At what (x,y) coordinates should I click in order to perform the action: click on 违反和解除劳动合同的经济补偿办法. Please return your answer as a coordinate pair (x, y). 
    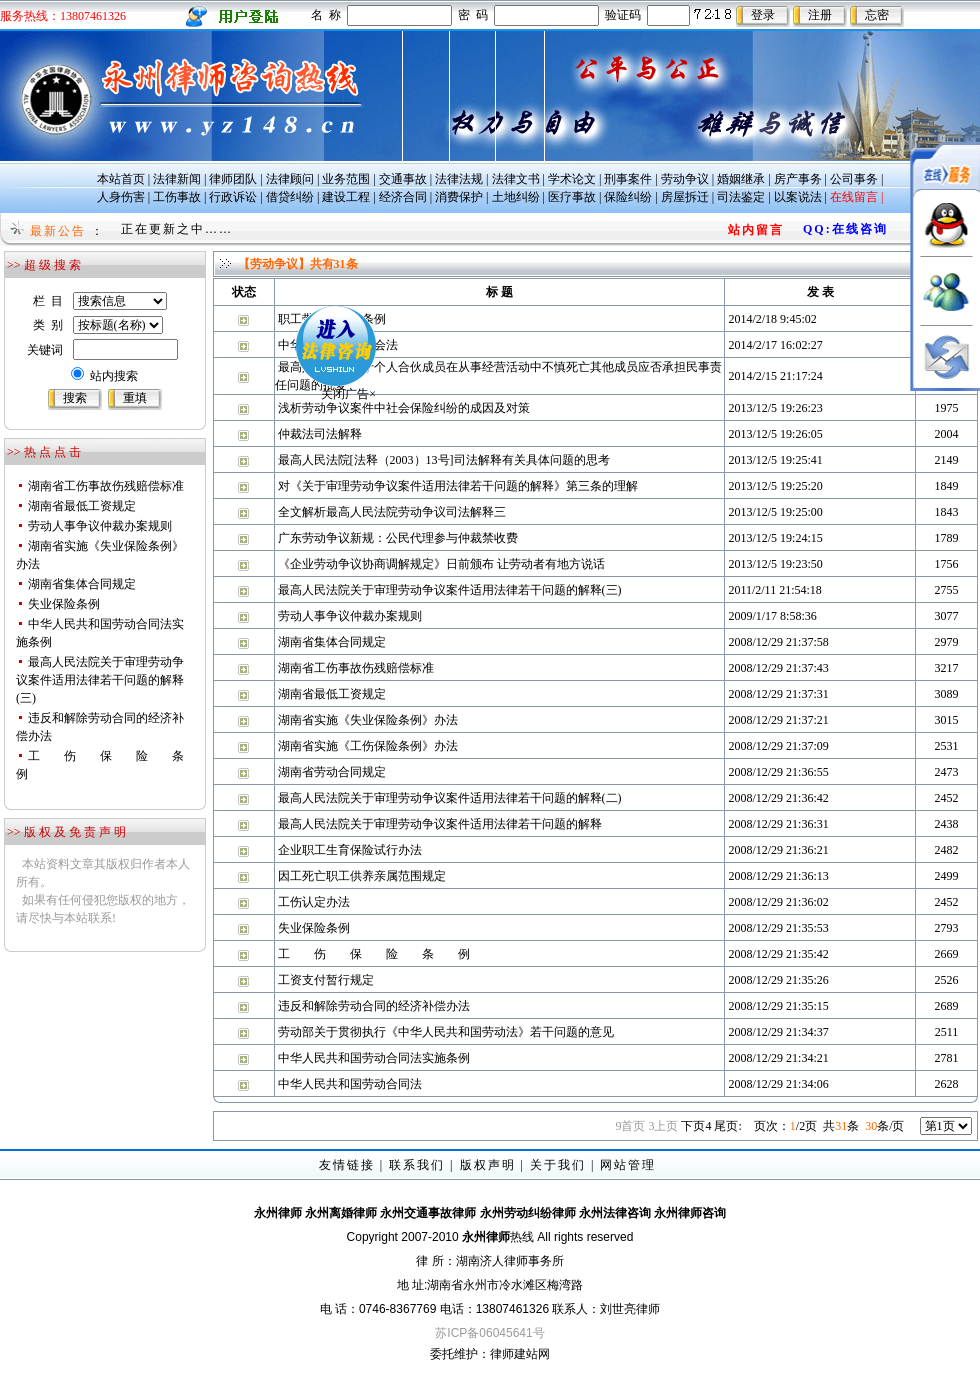
    Looking at the image, I should click on (374, 1006).